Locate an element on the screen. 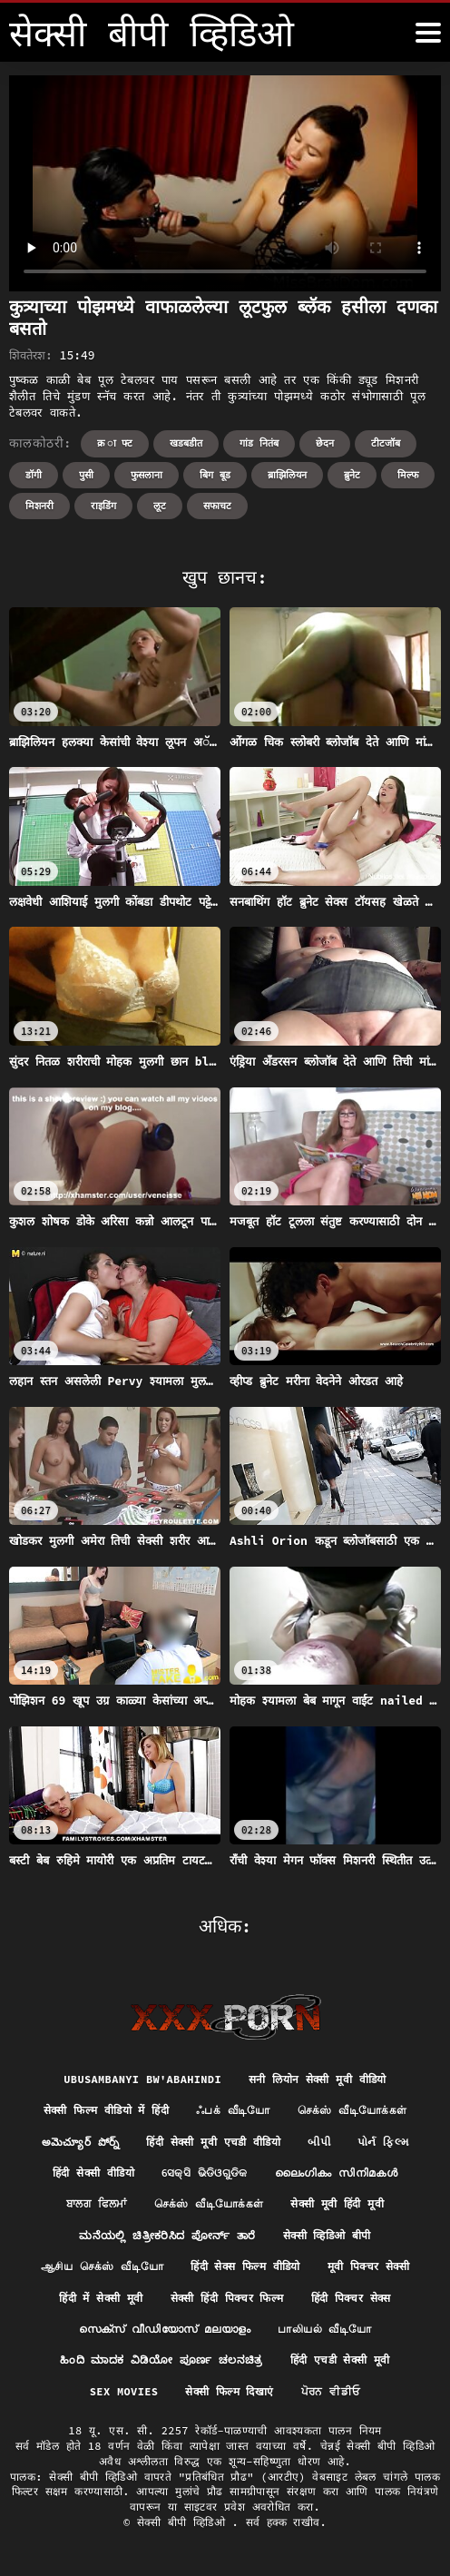 This screenshot has width=450, height=2576. ಹಿಂದಿ ಮಾದಕ ವಿಡಿಯೋ ಪೂರ್ಣ ಚಲನಚಿತ್ರ is located at coordinates (161, 2359).